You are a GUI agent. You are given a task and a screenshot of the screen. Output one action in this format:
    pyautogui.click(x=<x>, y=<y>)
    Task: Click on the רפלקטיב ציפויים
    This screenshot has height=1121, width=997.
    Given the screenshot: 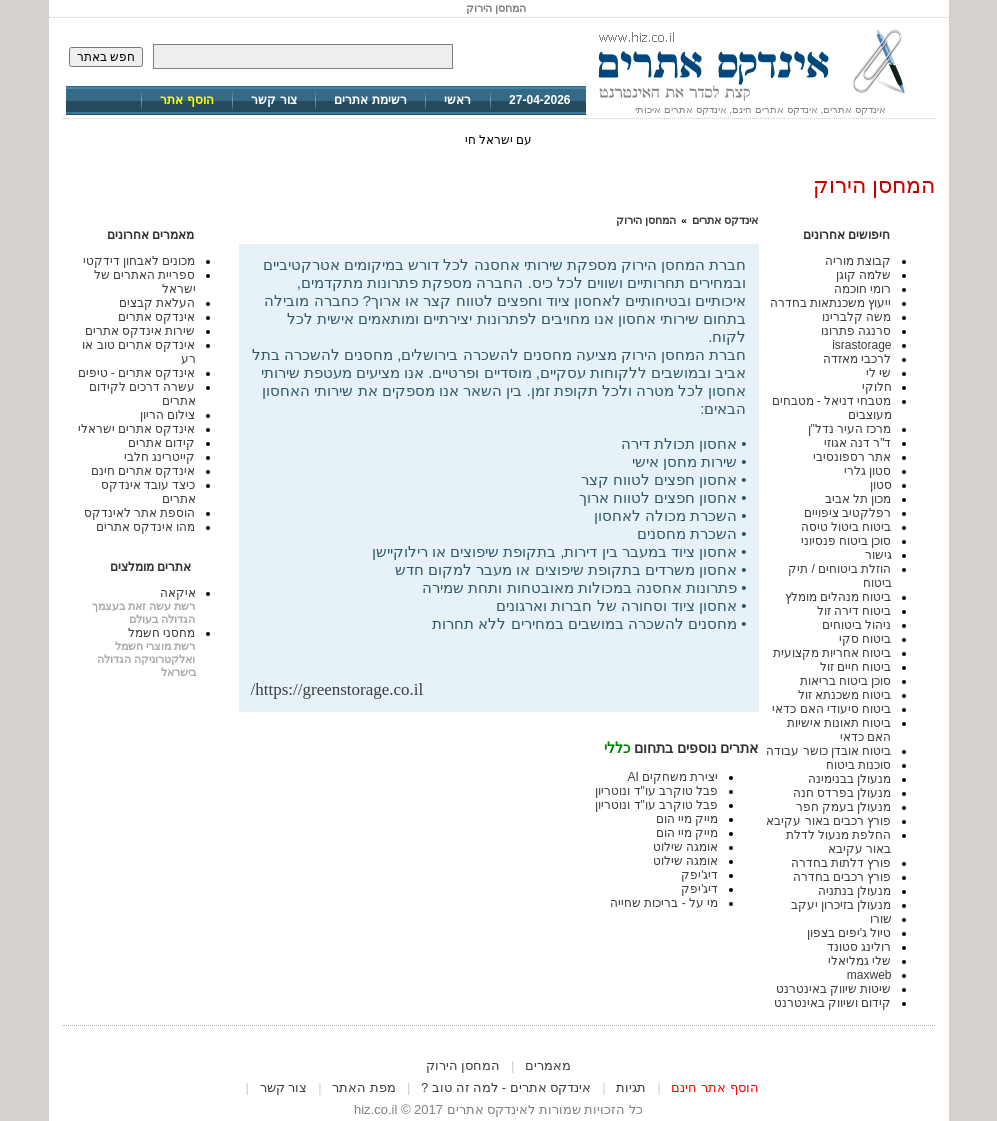 What is the action you would take?
    pyautogui.click(x=847, y=513)
    